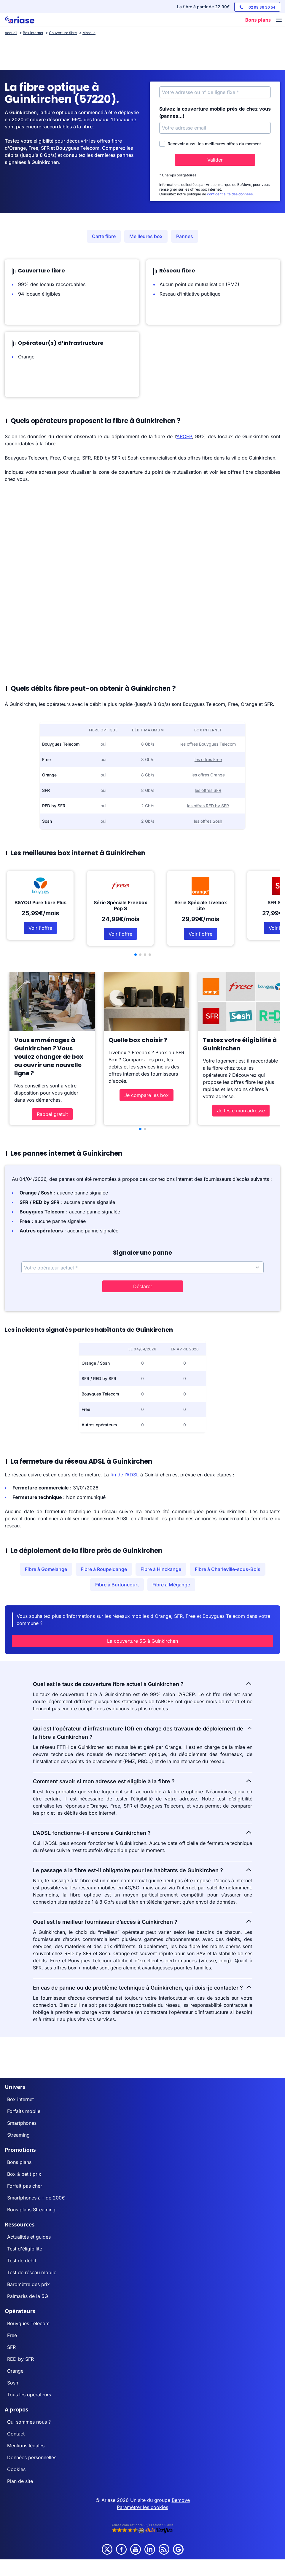  What do you see at coordinates (142, 1869) in the screenshot?
I see `Le passage à la fibre est-il obligatoire pour les habitants de Guinkirchen ?` at bounding box center [142, 1869].